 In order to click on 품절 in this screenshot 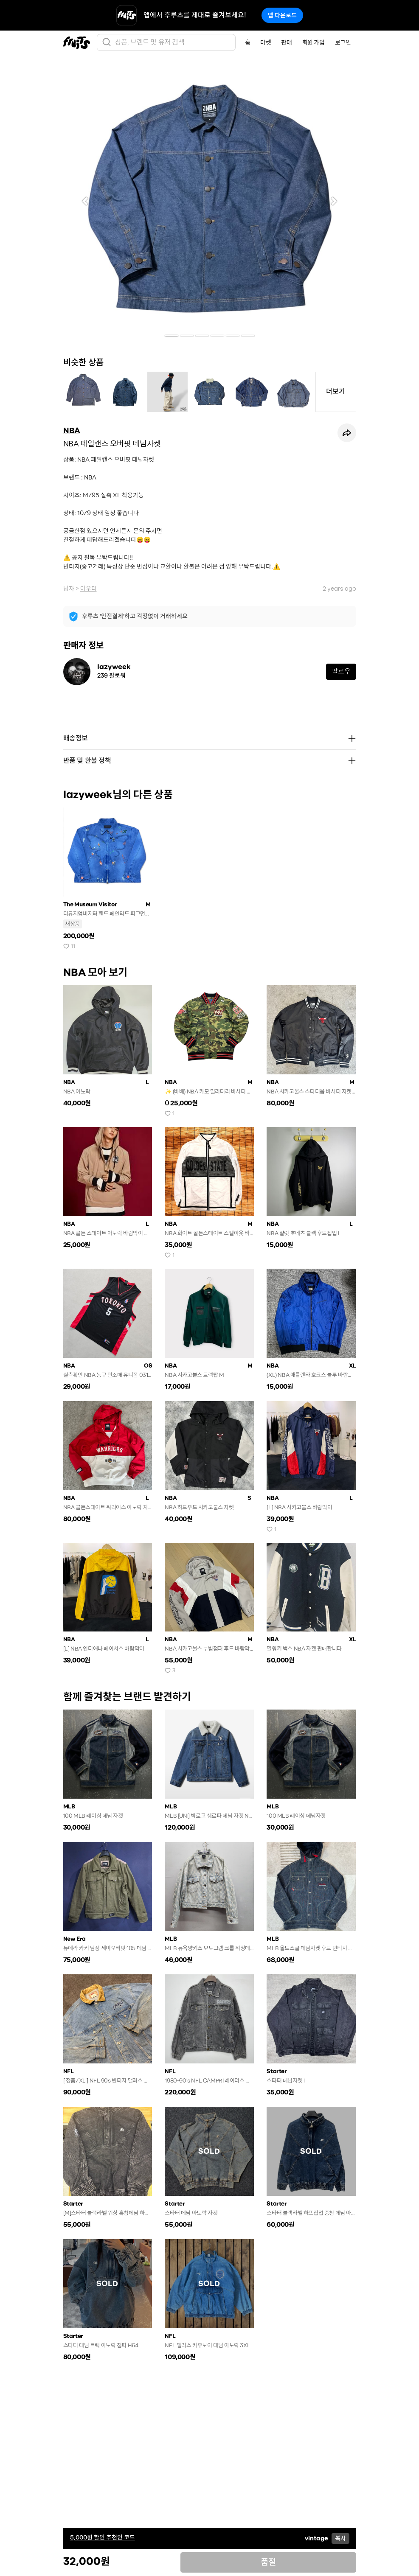, I will do `click(268, 2562)`.